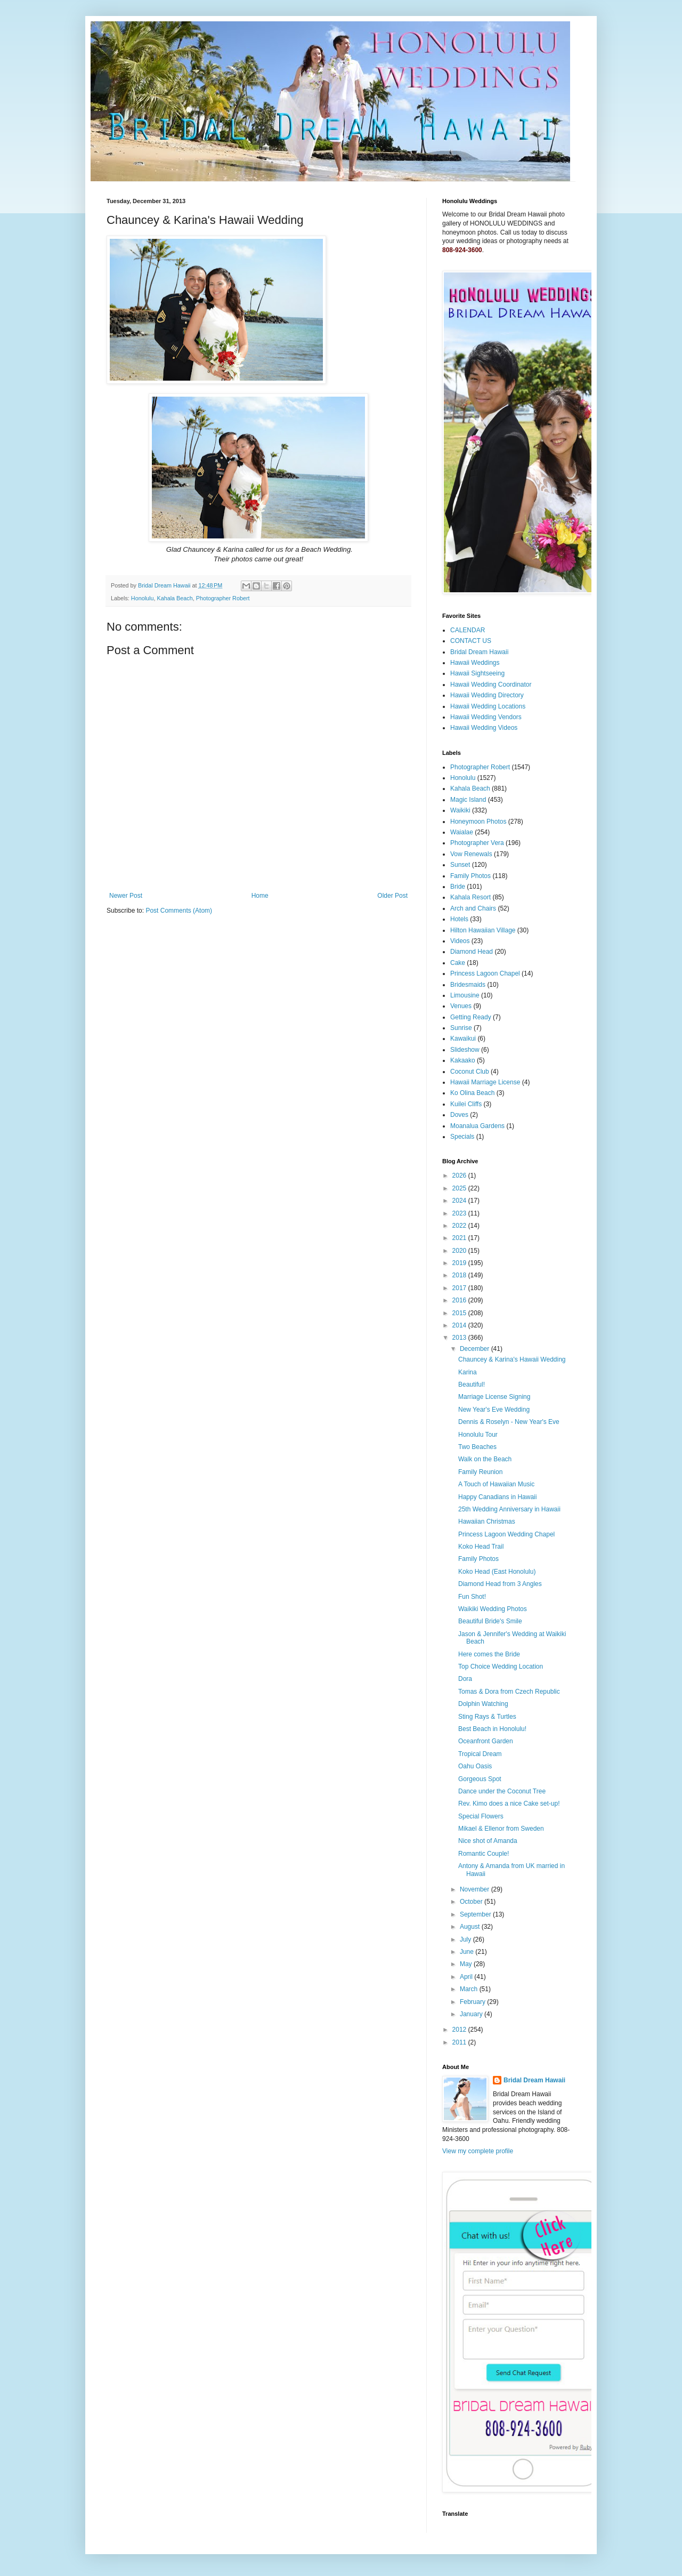 The image size is (682, 2576). Describe the element at coordinates (475, 1766) in the screenshot. I see `Oahu Oasis` at that location.